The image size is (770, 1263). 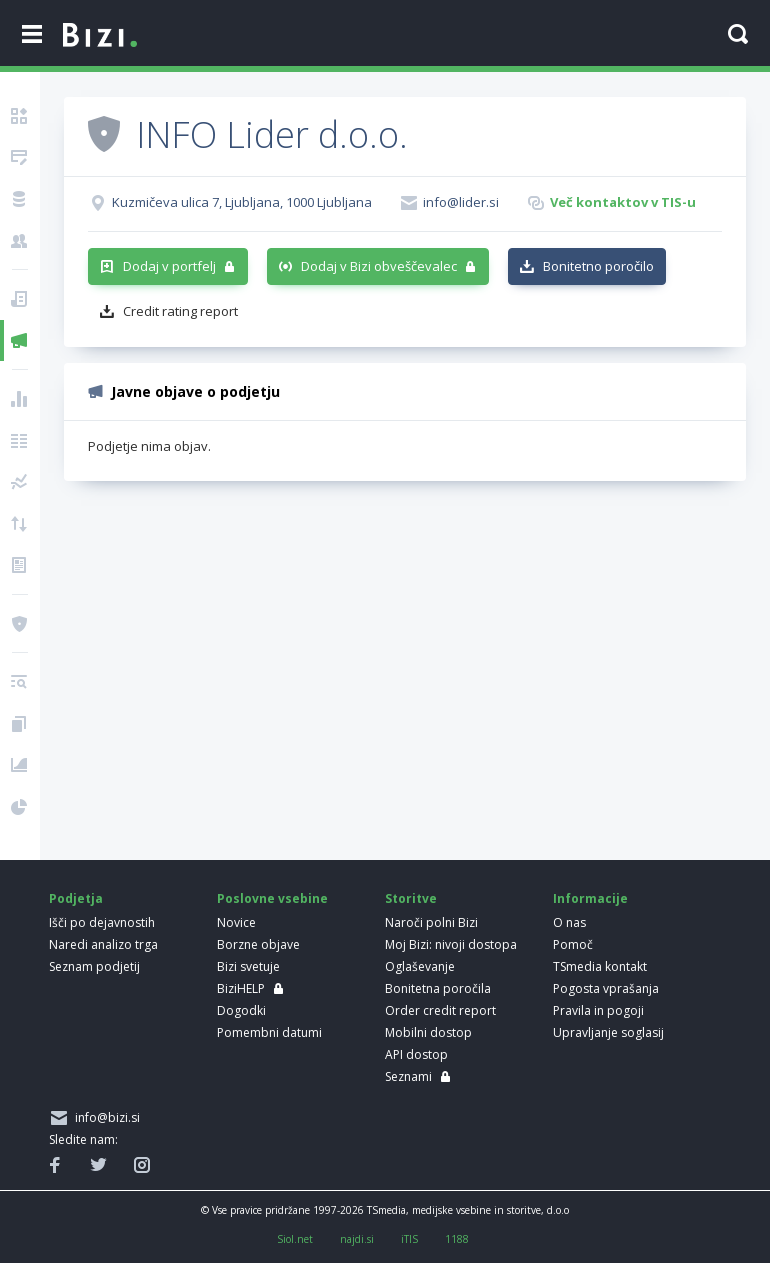 What do you see at coordinates (420, 966) in the screenshot?
I see `Oglaševanje` at bounding box center [420, 966].